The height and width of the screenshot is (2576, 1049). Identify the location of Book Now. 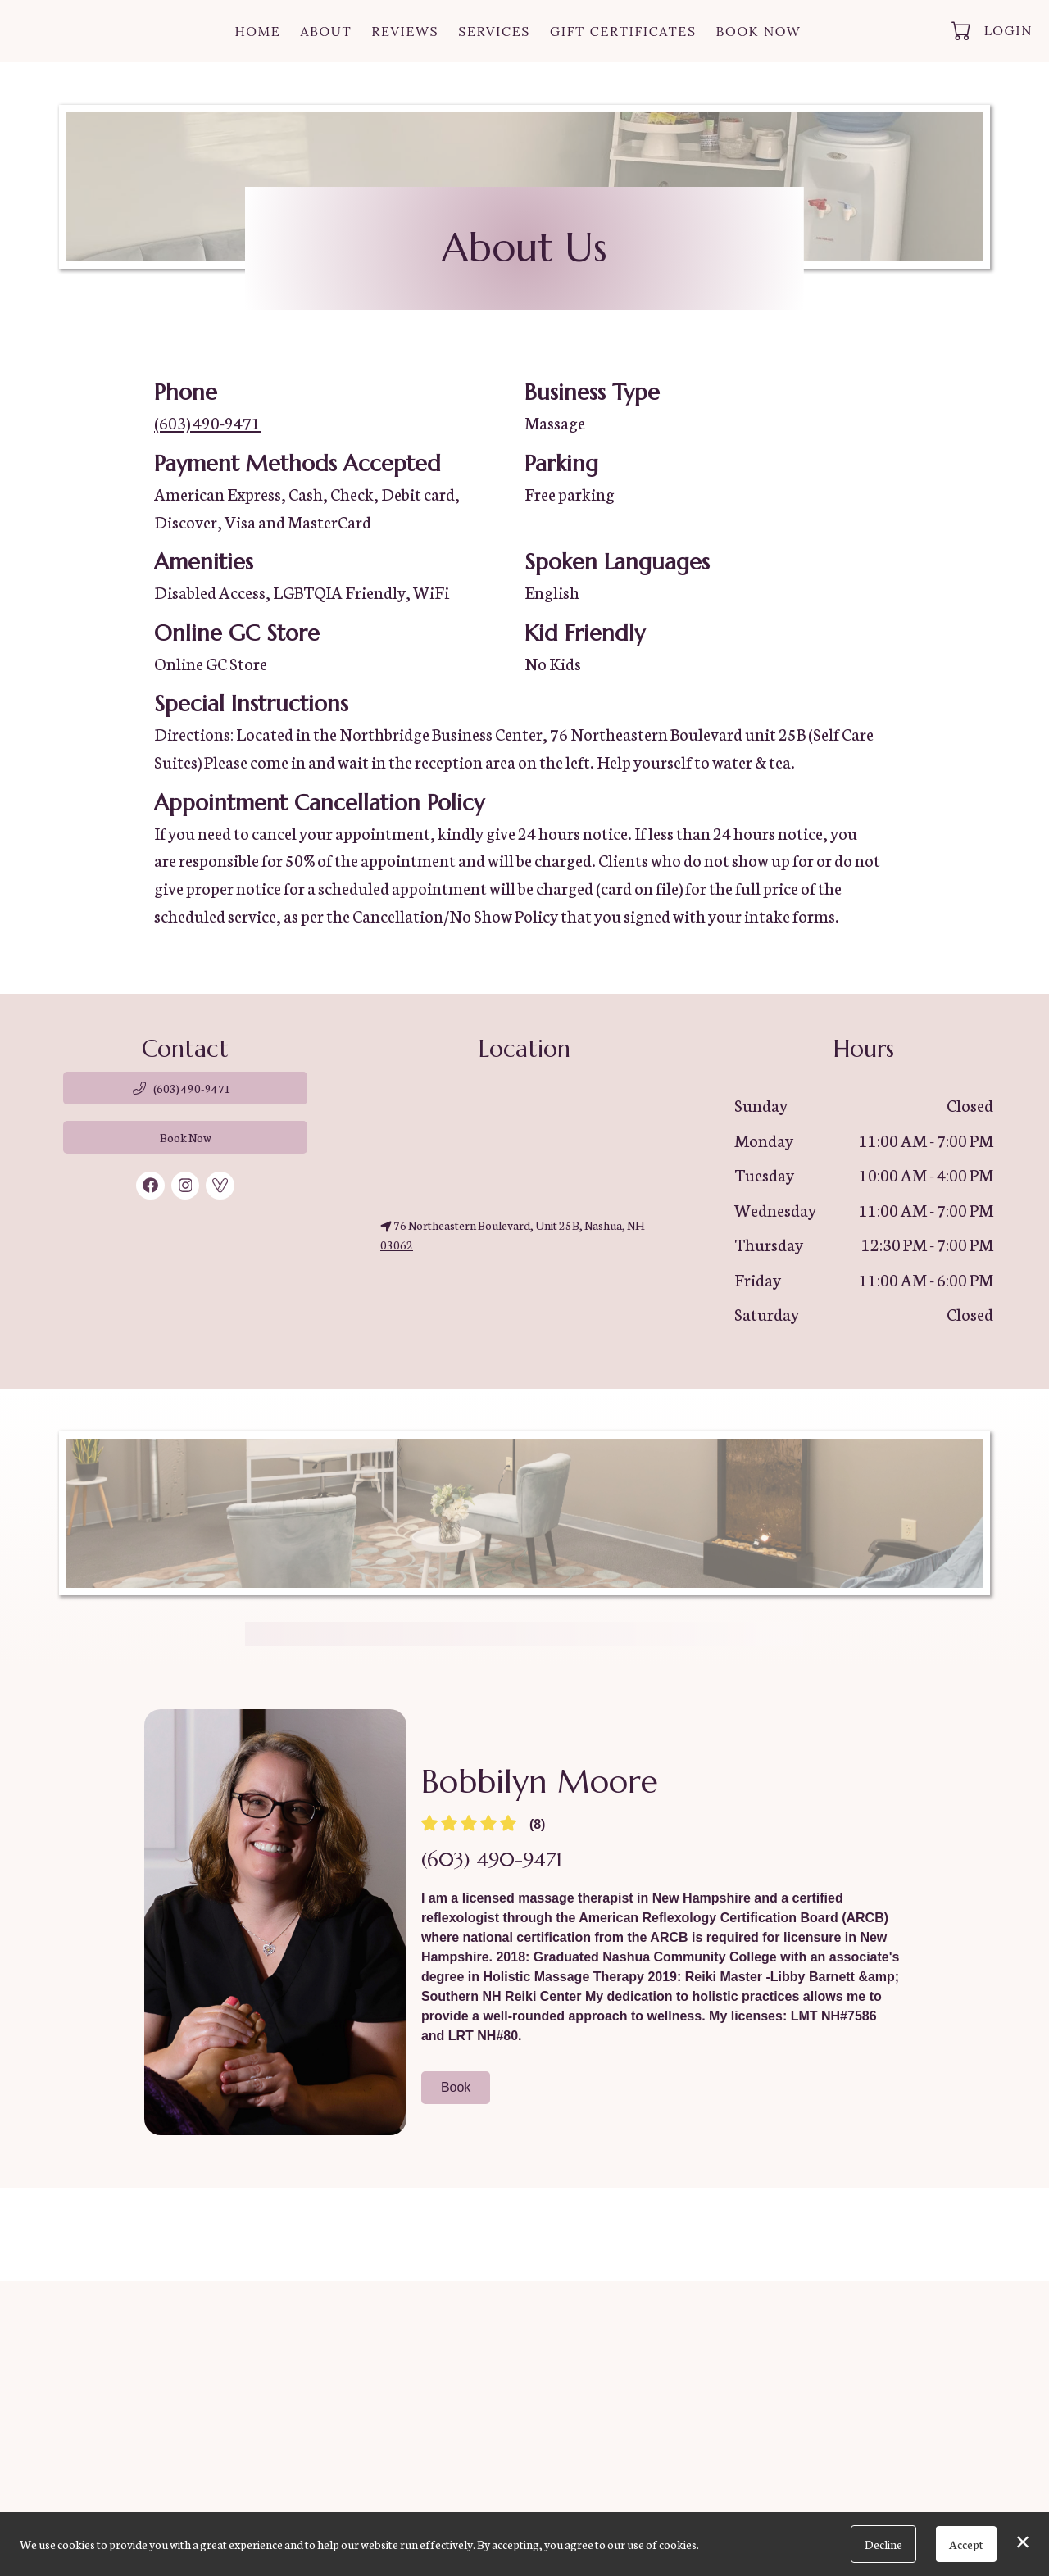
(759, 31).